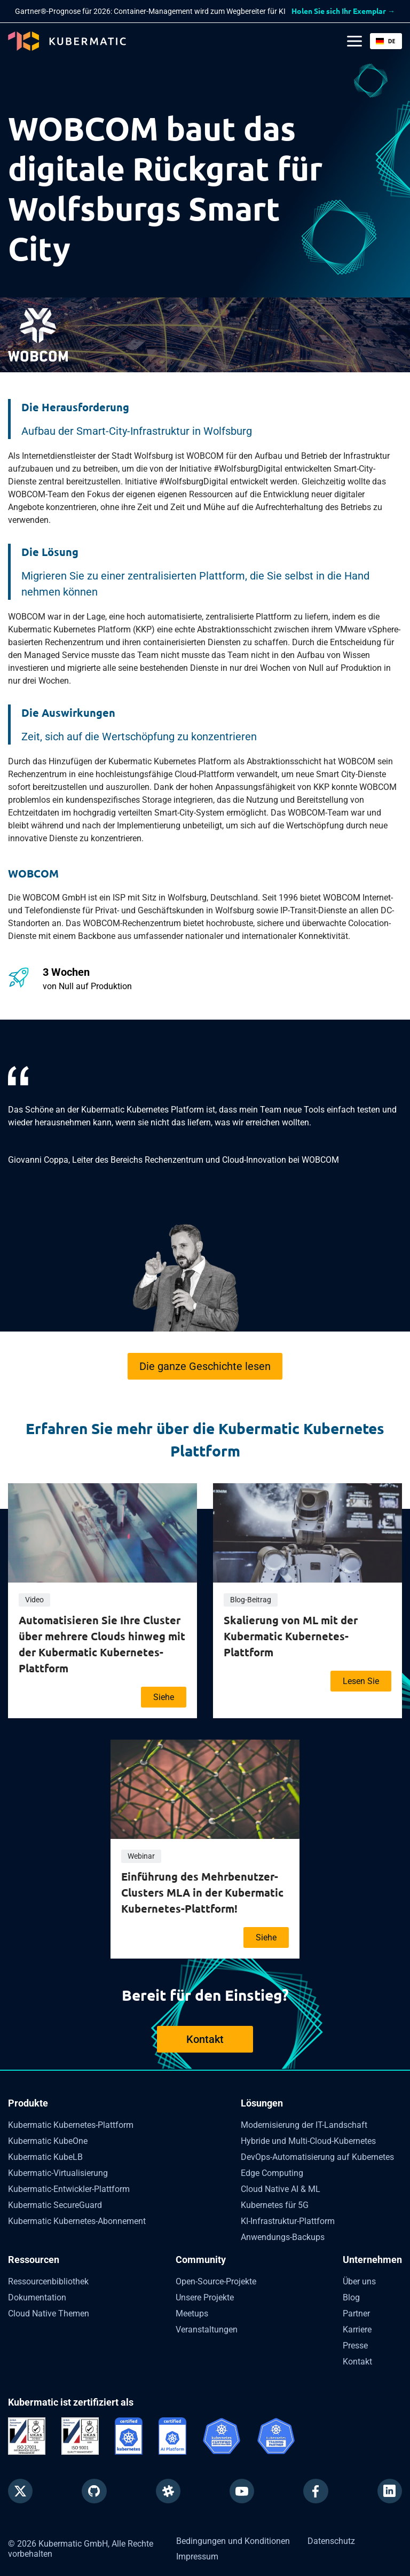  What do you see at coordinates (192, 2313) in the screenshot?
I see `Meetups` at bounding box center [192, 2313].